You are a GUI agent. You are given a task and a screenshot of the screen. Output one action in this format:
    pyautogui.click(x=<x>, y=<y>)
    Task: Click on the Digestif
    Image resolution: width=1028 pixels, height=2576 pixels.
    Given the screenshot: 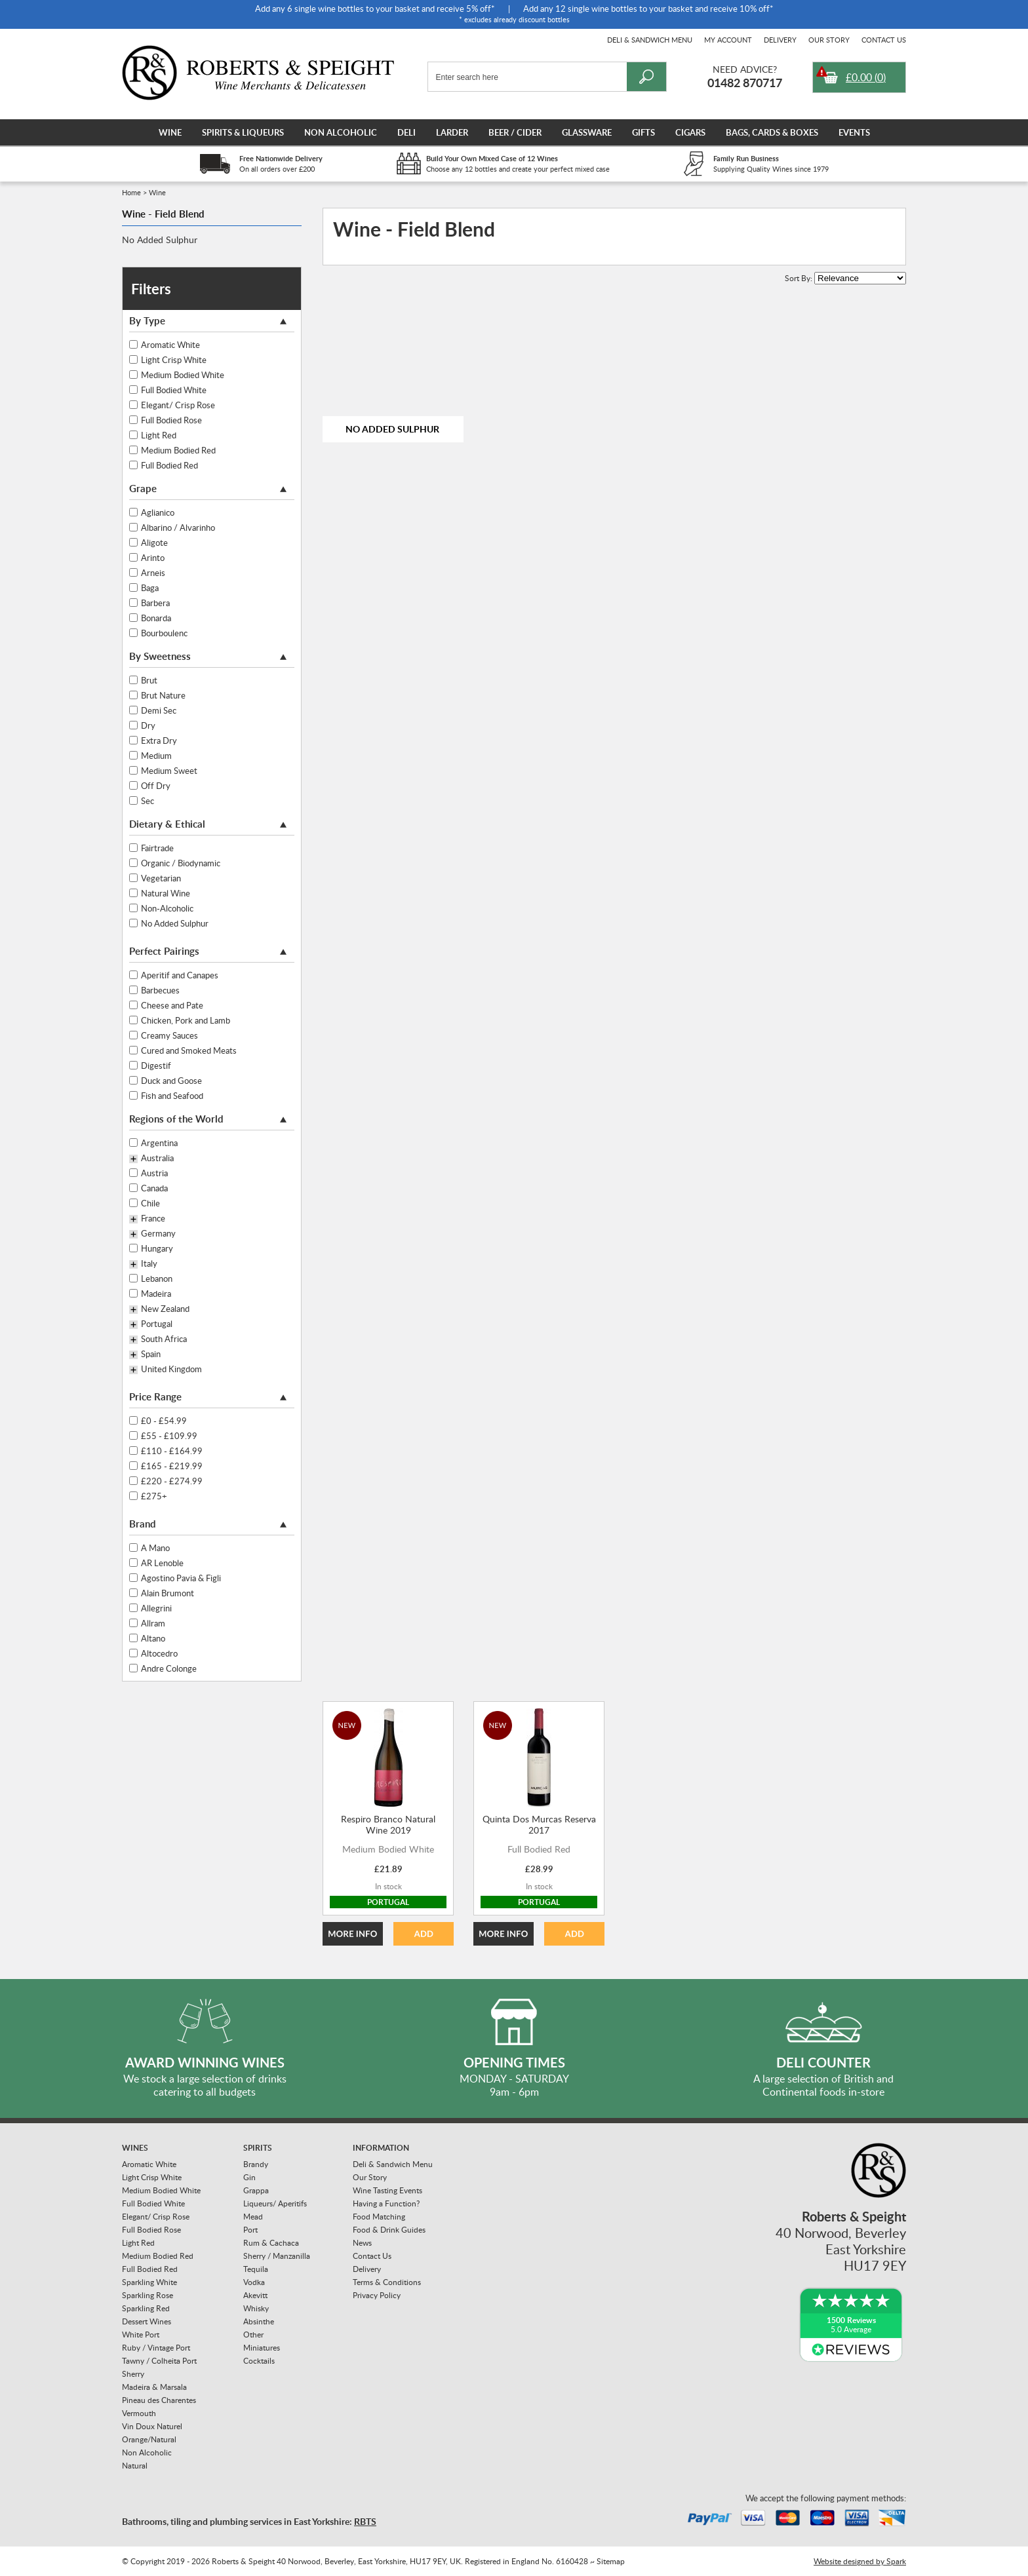 What is the action you would take?
    pyautogui.click(x=156, y=1065)
    